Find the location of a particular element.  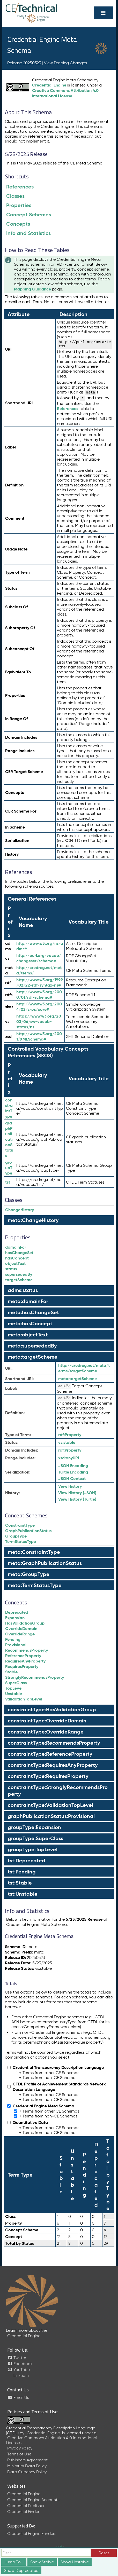

YouTube is located at coordinates (18, 2369).